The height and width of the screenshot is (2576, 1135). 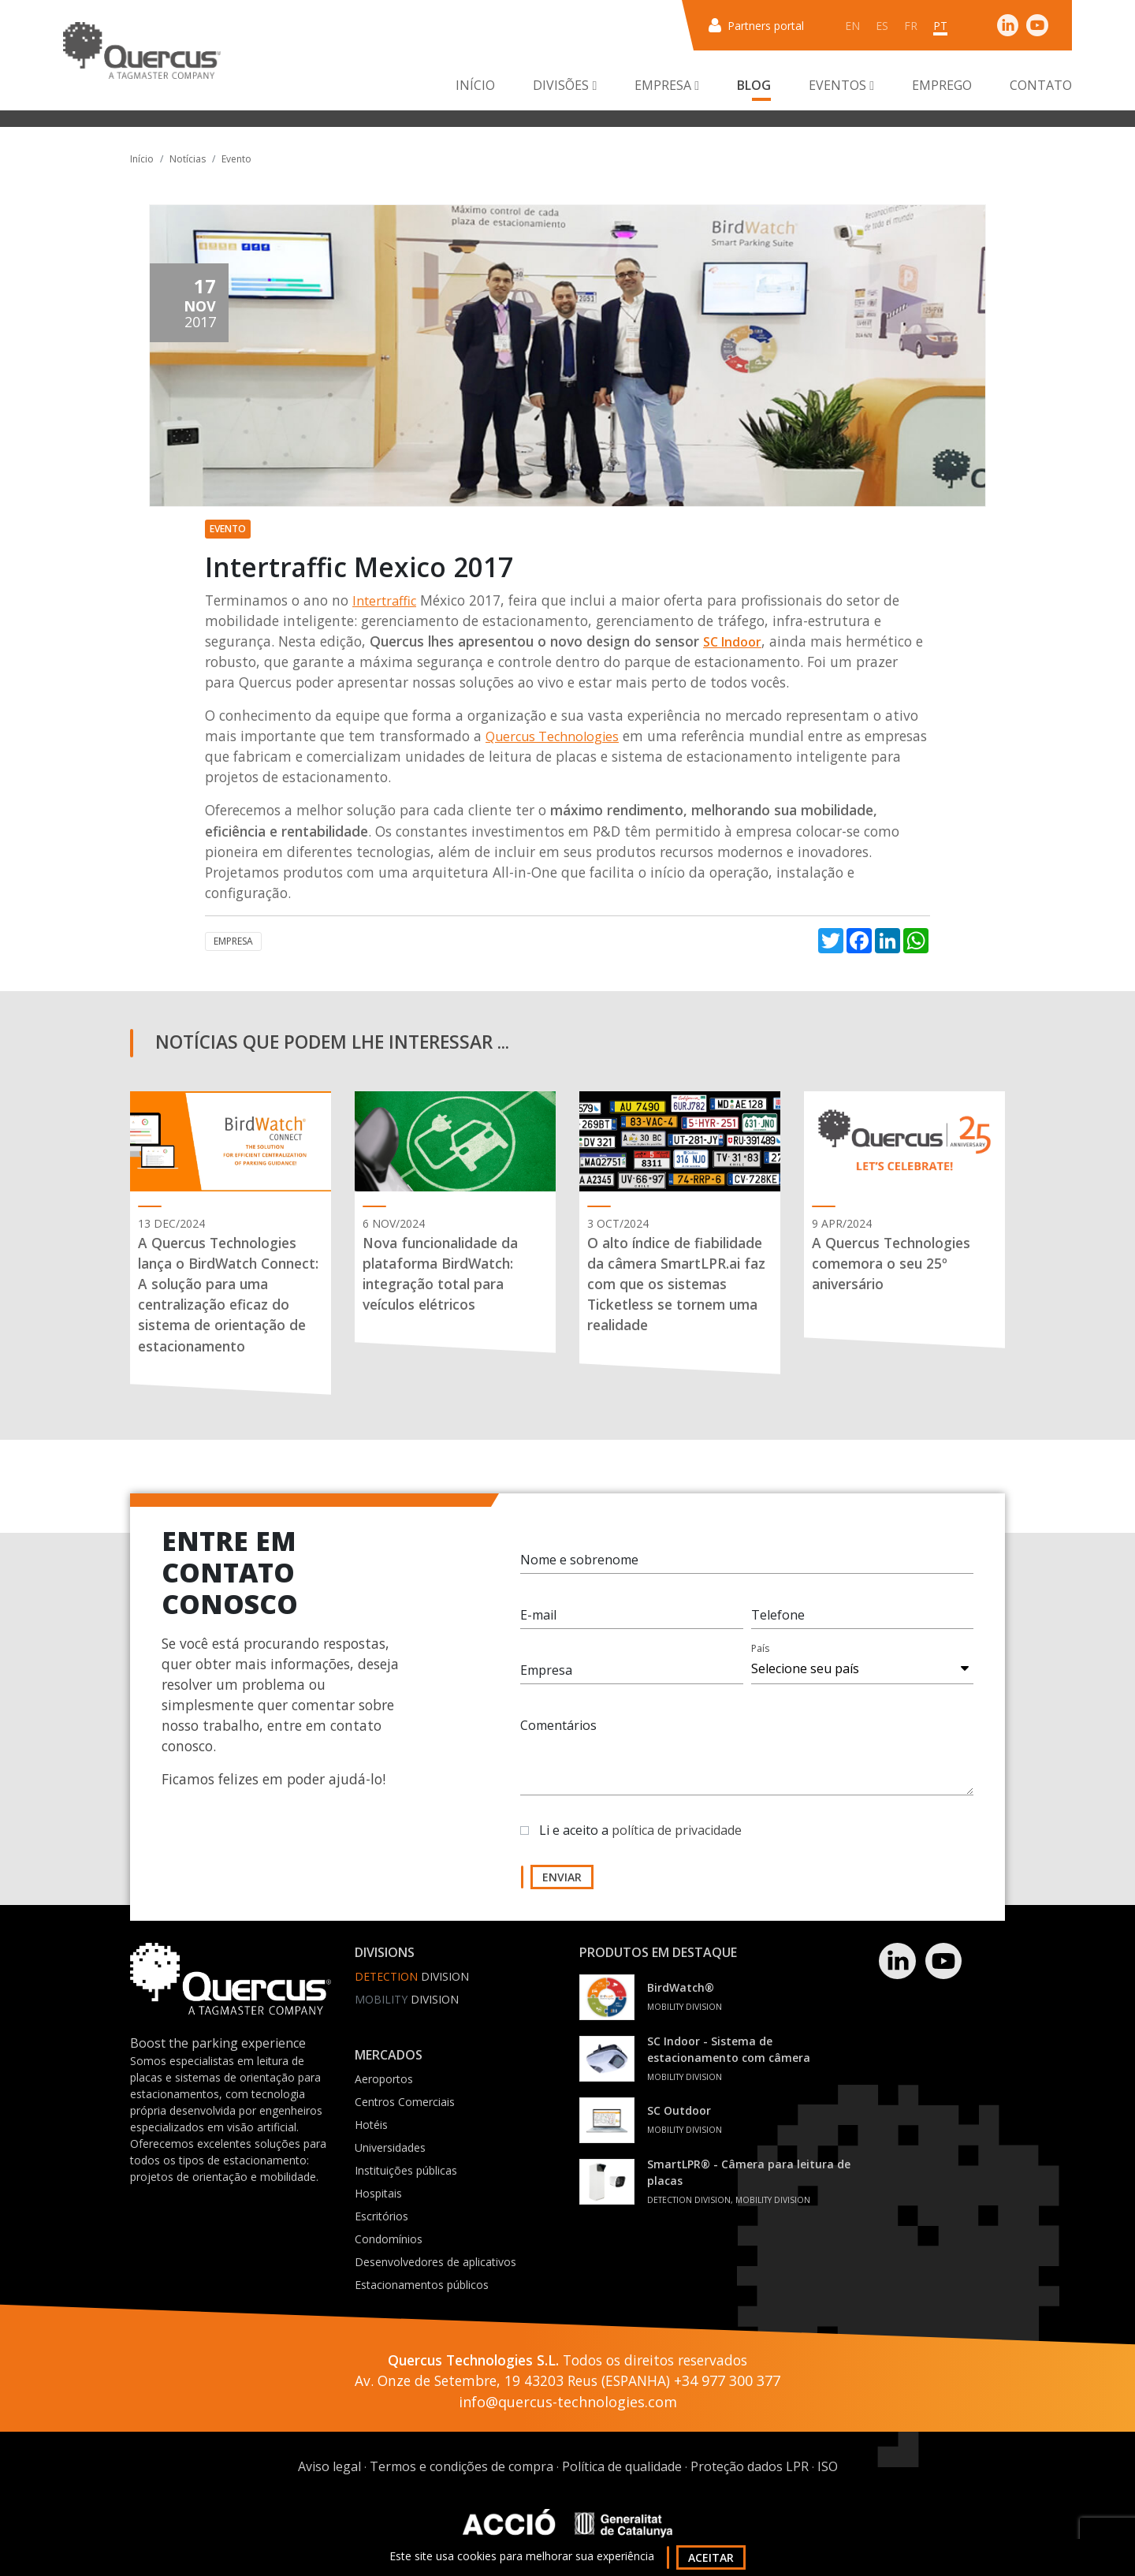 I want to click on Escritórios, so click(x=381, y=2216).